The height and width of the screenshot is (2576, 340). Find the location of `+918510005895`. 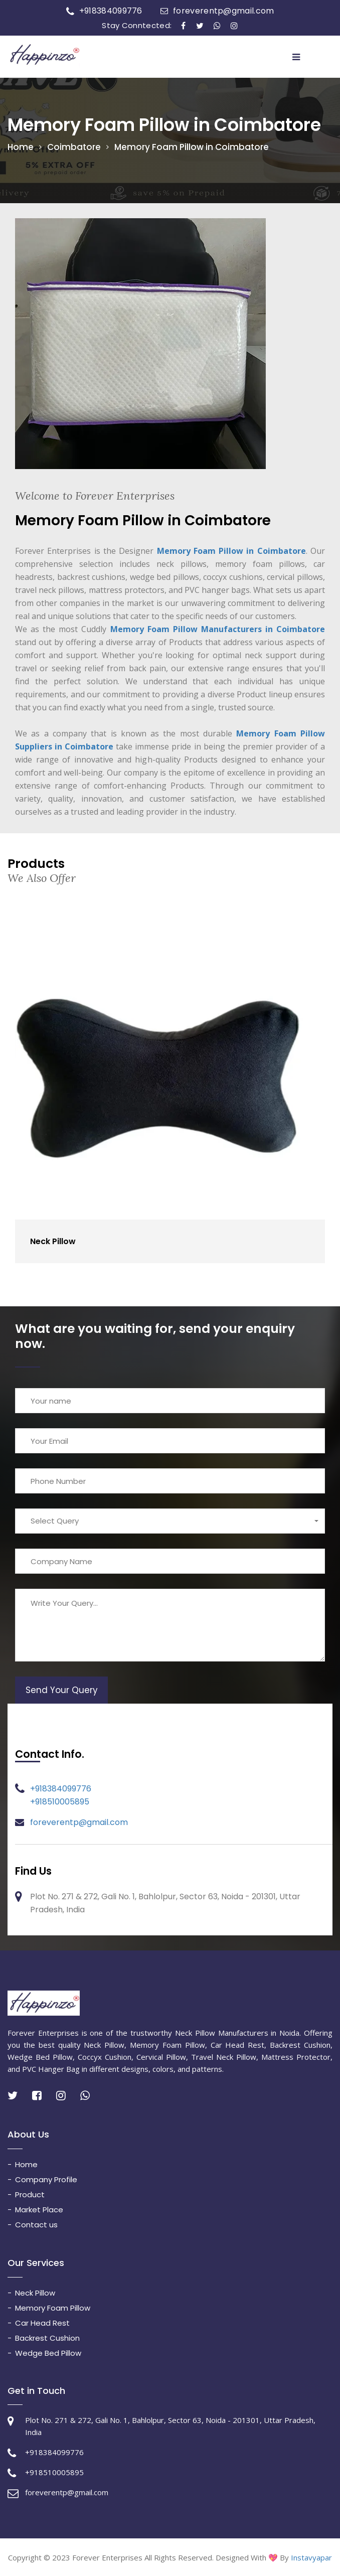

+918510005895 is located at coordinates (59, 1801).